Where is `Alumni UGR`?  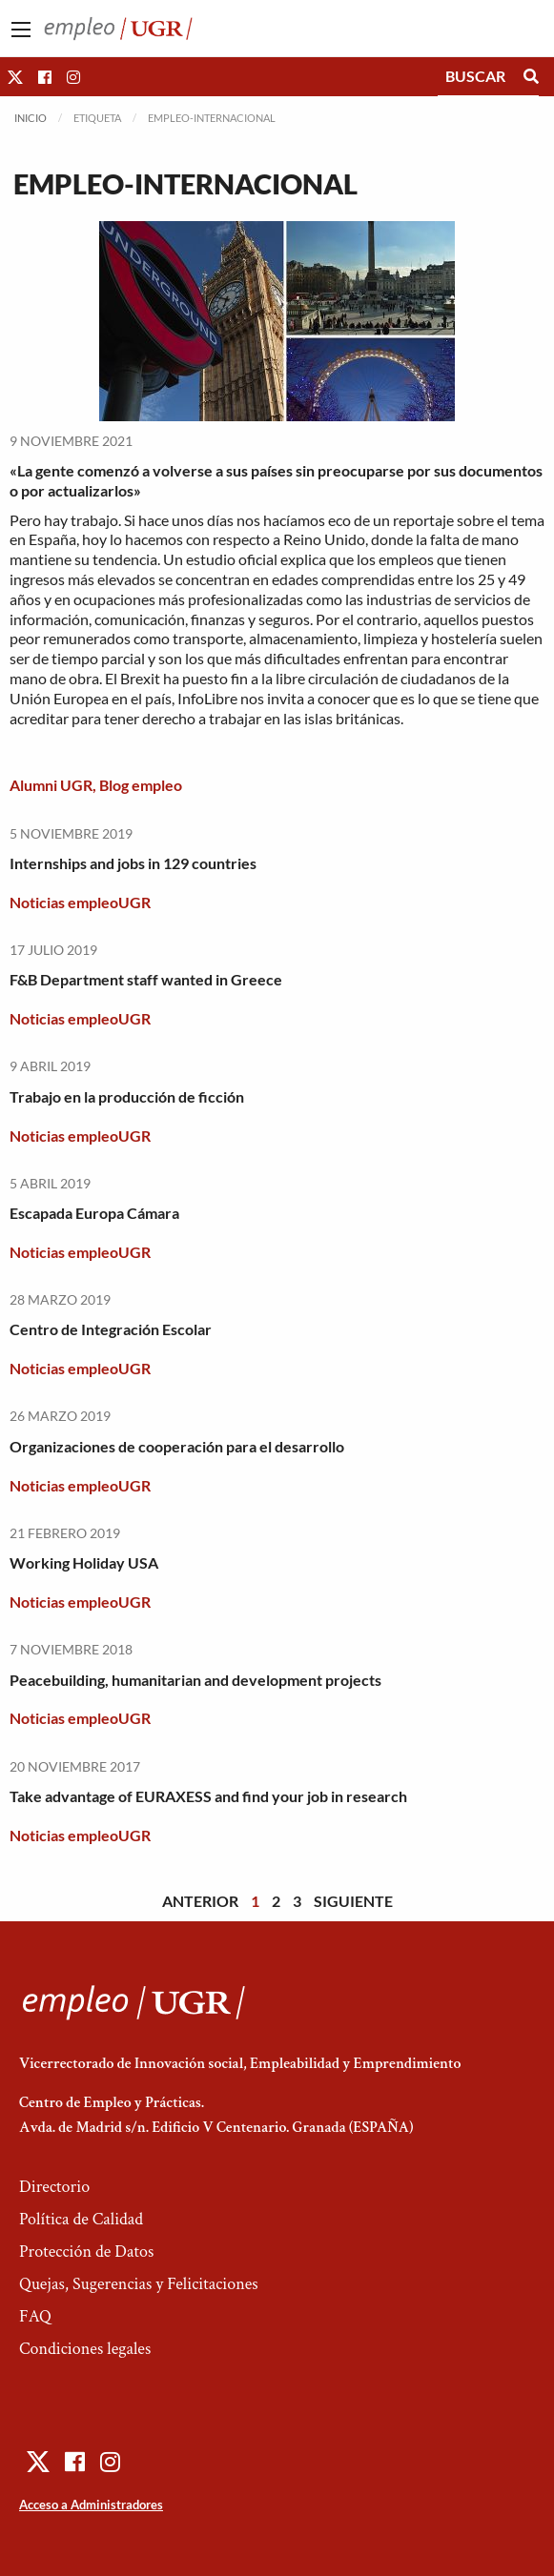 Alumni UGR is located at coordinates (51, 785).